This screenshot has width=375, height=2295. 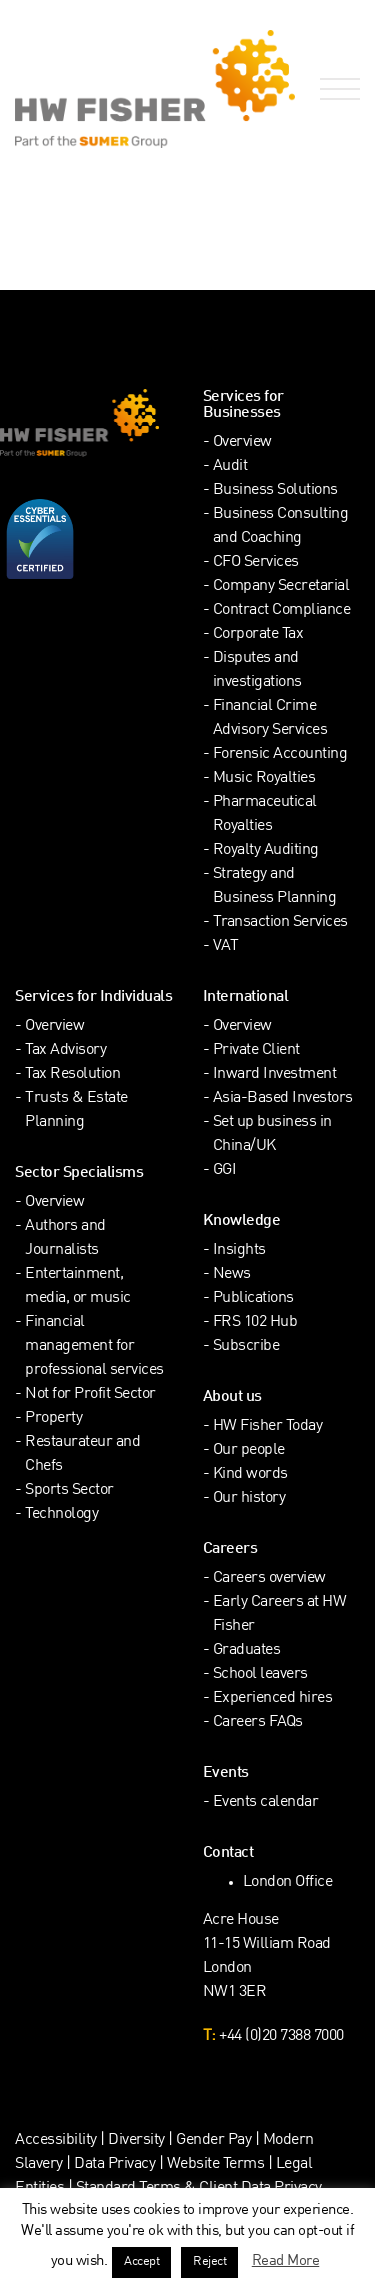 What do you see at coordinates (282, 610) in the screenshot?
I see `Contract Compliance` at bounding box center [282, 610].